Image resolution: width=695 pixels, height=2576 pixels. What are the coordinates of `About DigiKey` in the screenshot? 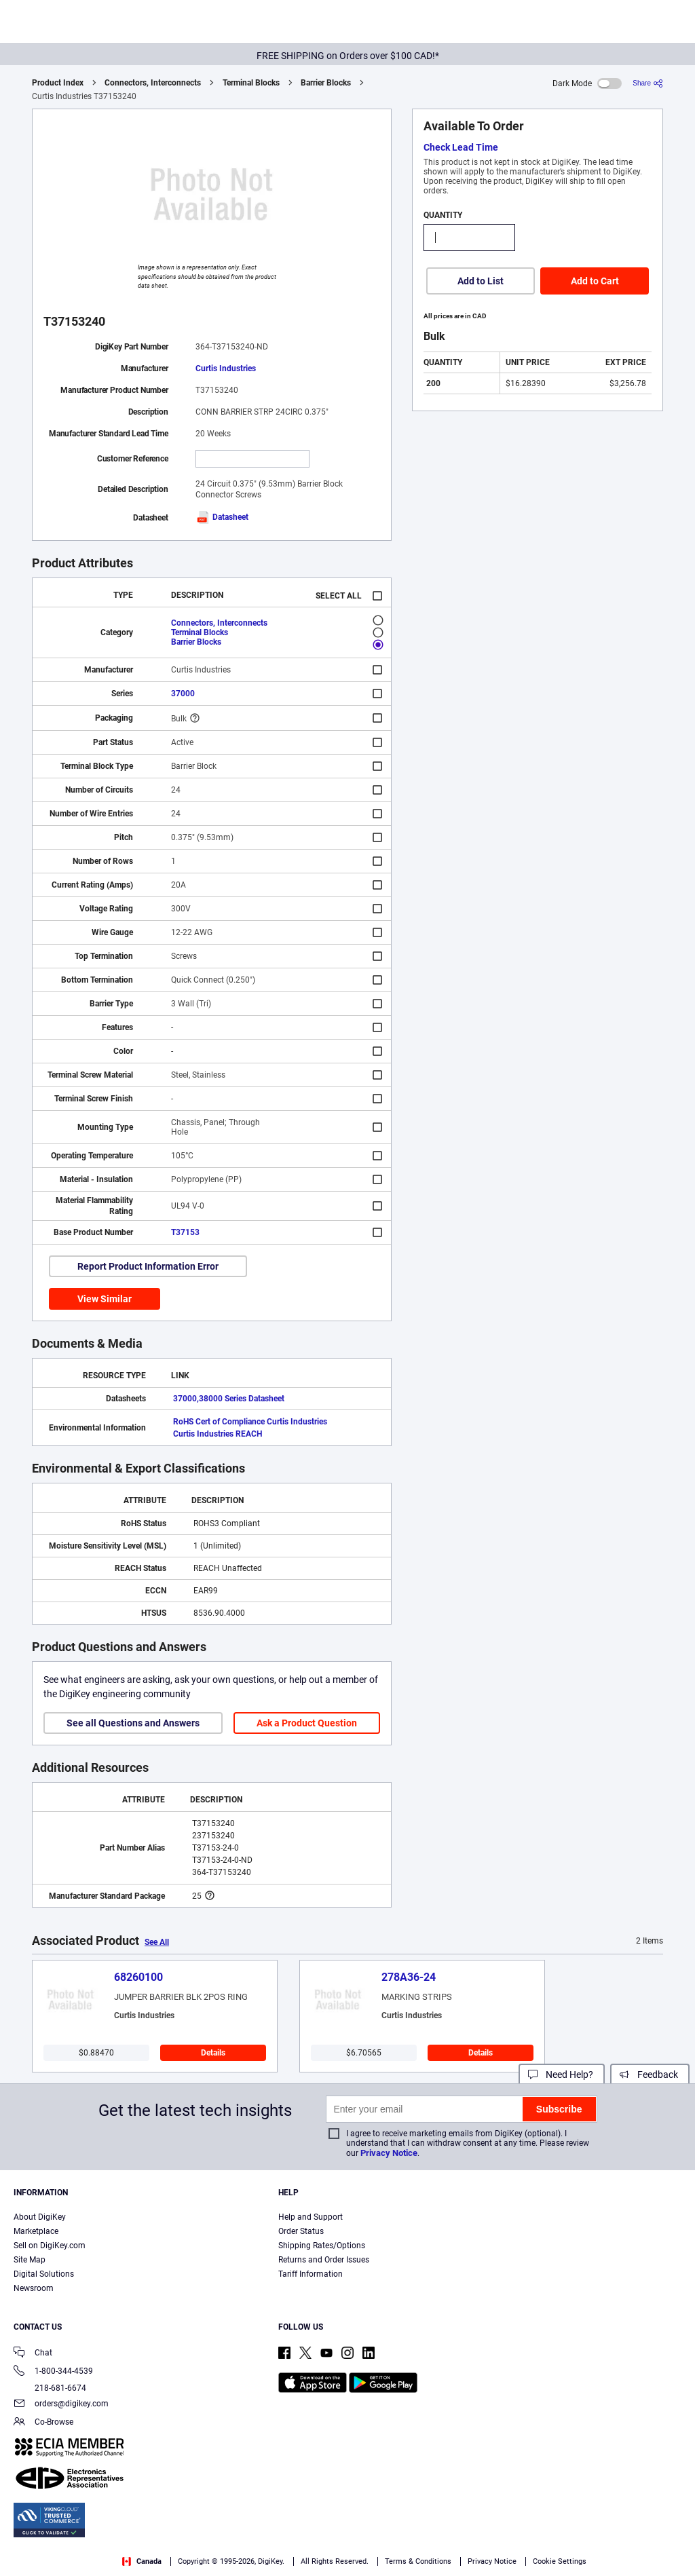 It's located at (40, 2217).